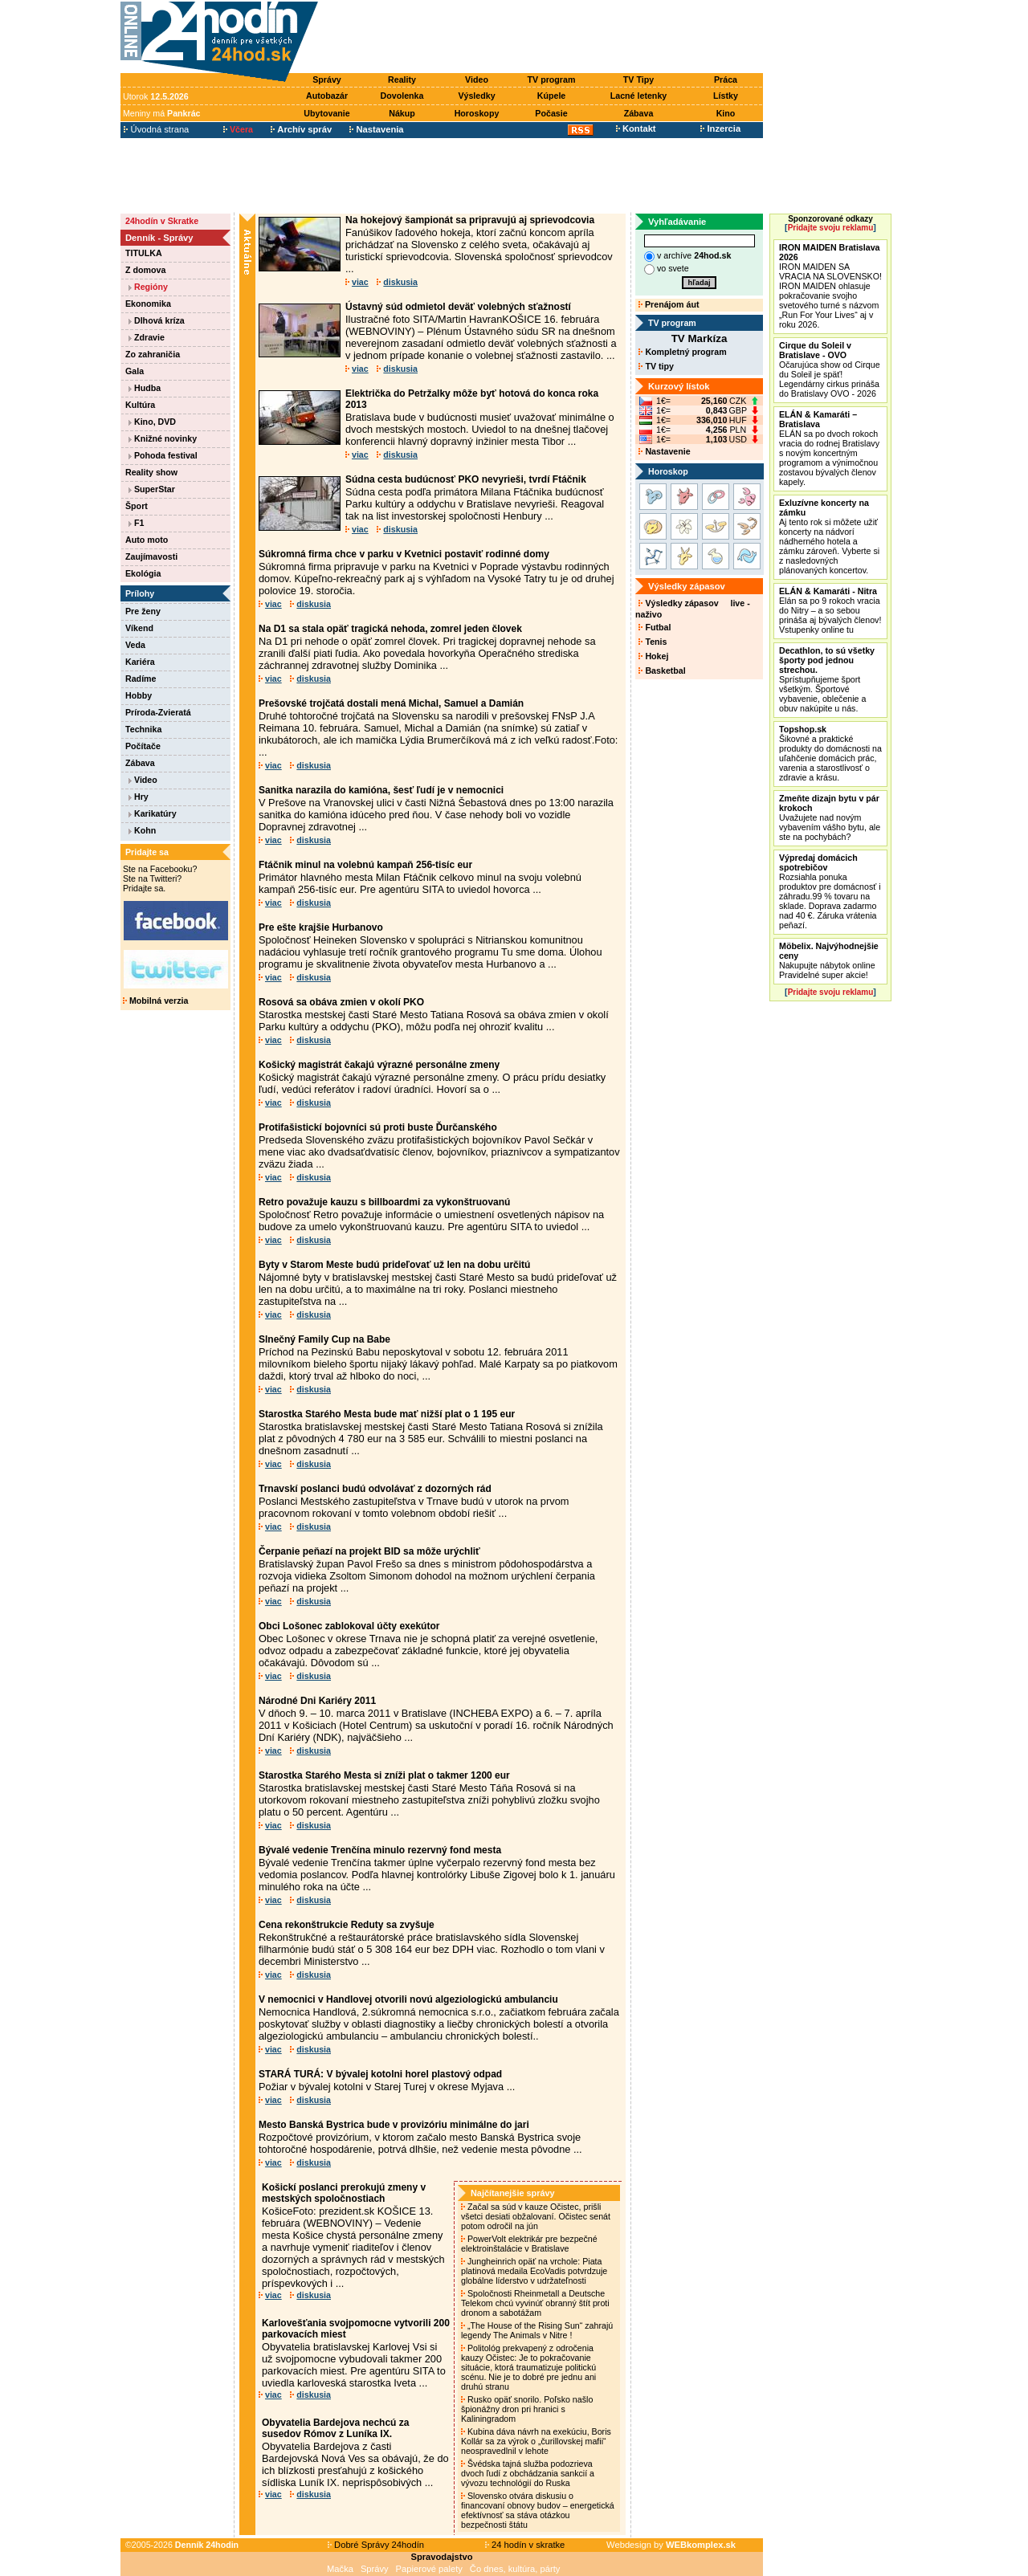 The height and width of the screenshot is (2576, 1028). What do you see at coordinates (829, 960) in the screenshot?
I see `Nakupujte nábytok online Pravidelné super akcie!` at bounding box center [829, 960].